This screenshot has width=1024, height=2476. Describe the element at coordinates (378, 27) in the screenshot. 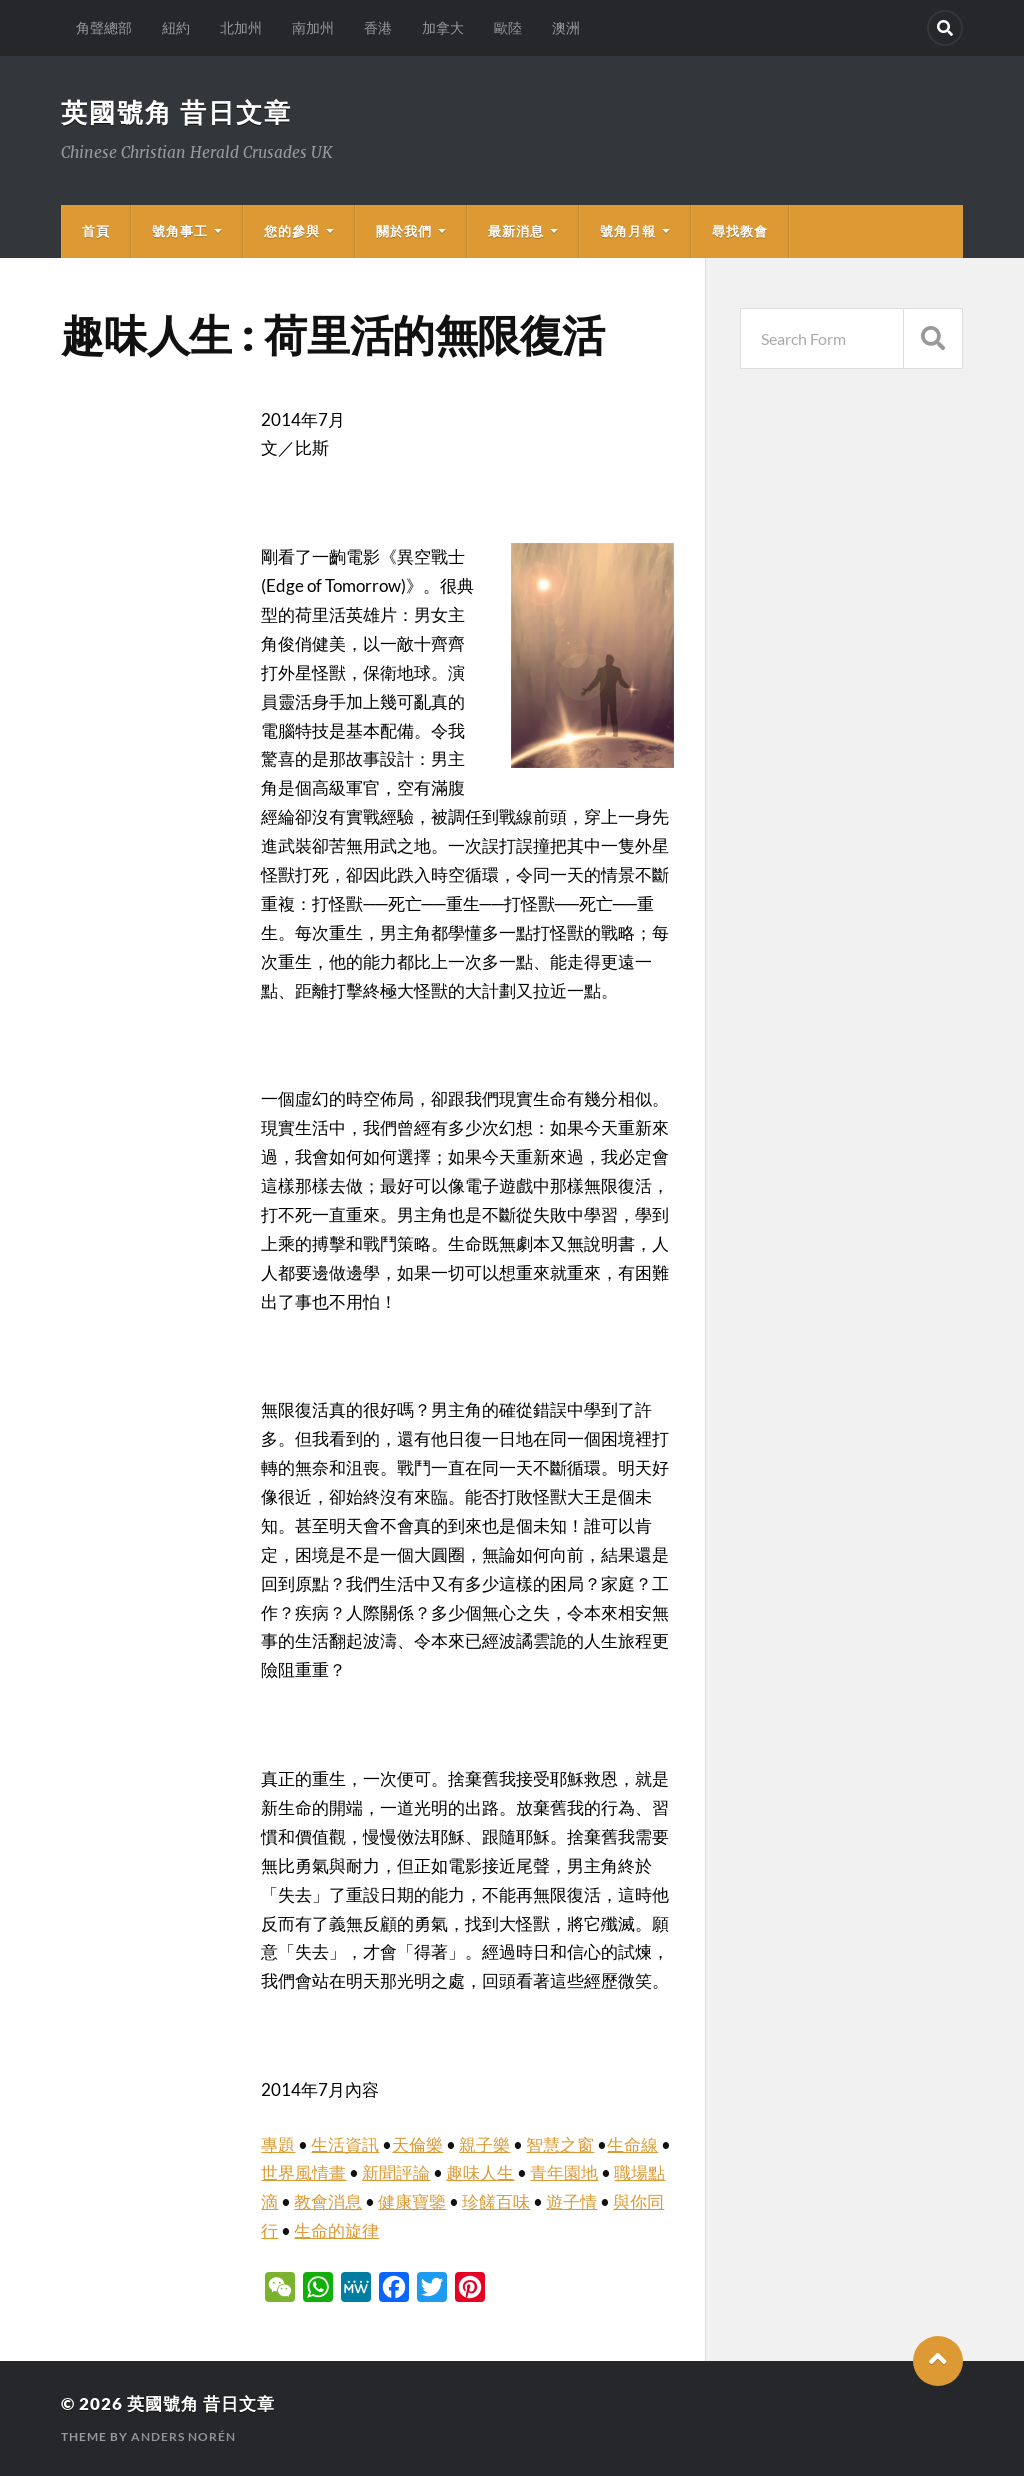

I see `香港` at that location.